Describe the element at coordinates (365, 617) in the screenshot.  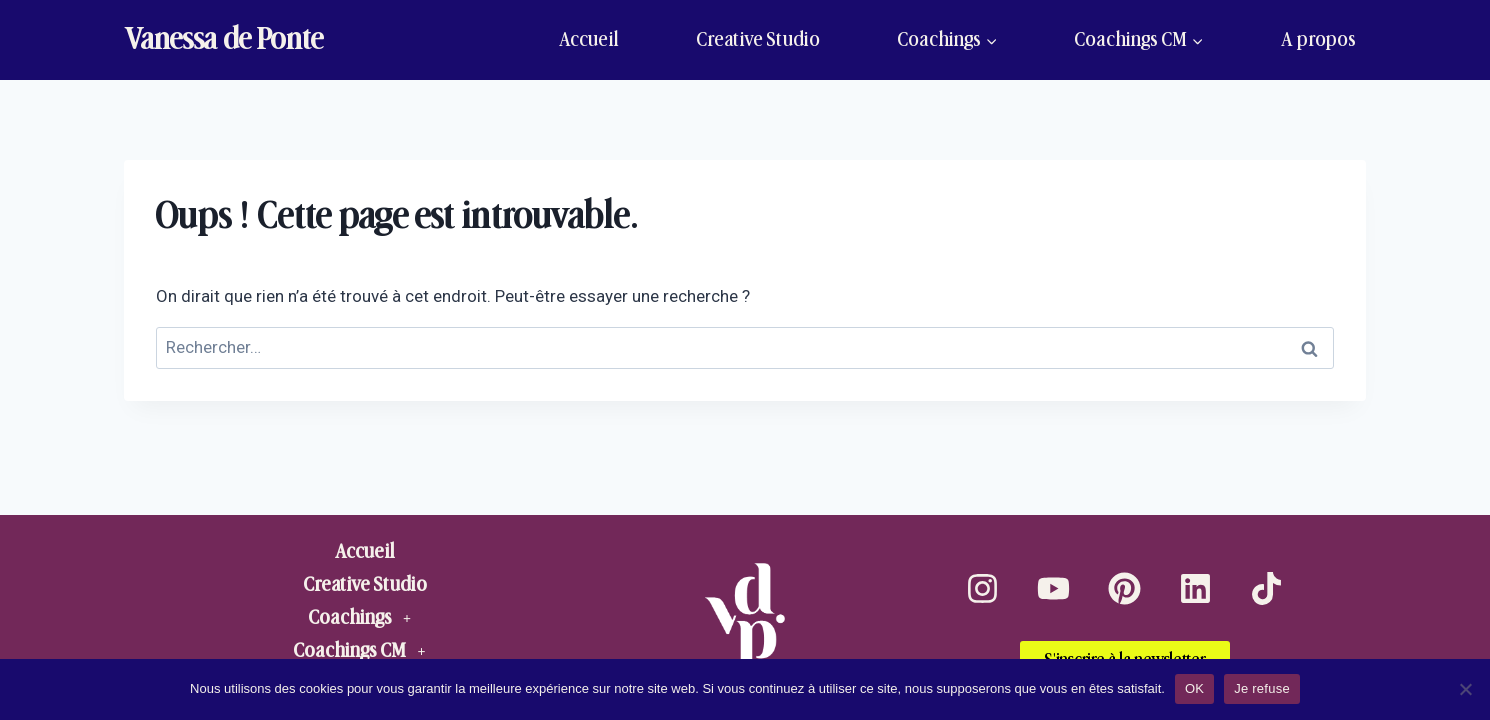
I see `Coachings` at that location.